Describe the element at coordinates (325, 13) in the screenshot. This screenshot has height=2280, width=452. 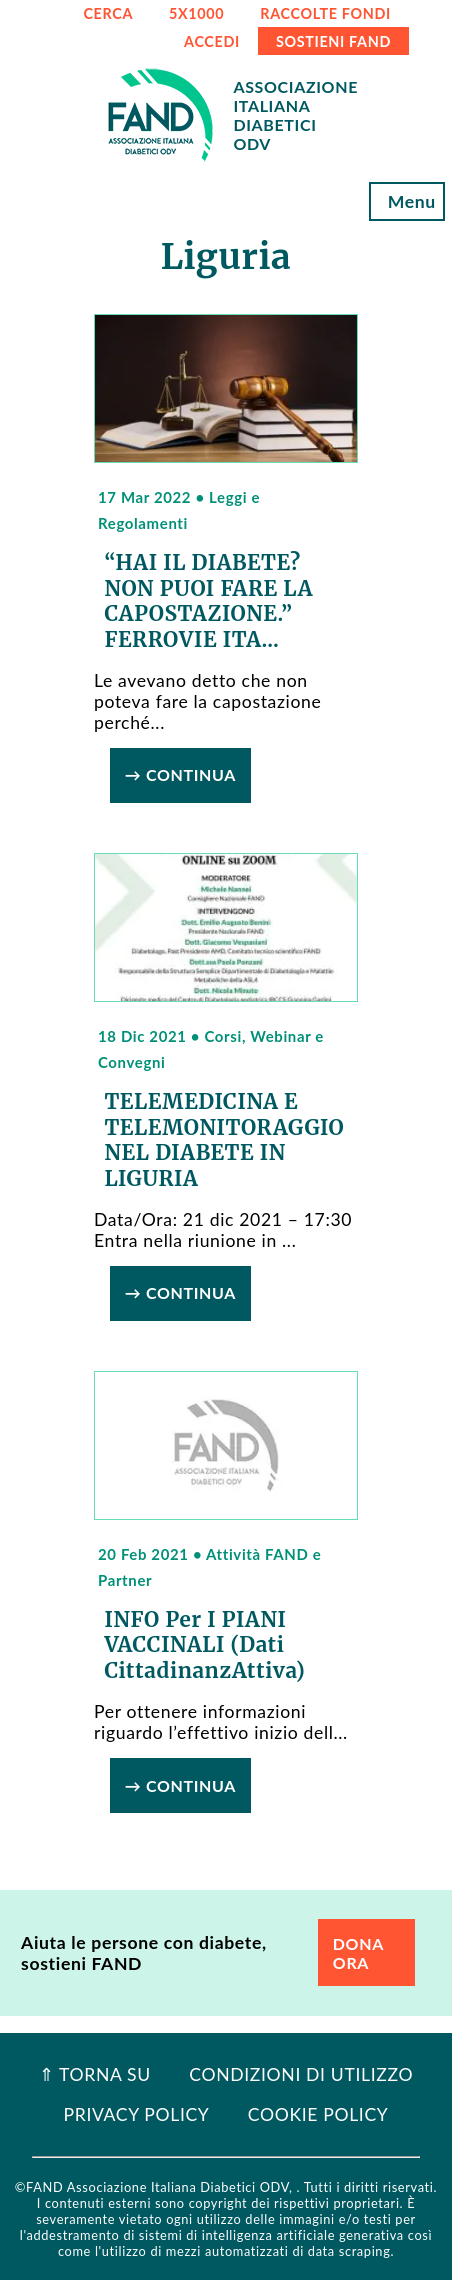
I see `RACCOLTE FONDI` at that location.